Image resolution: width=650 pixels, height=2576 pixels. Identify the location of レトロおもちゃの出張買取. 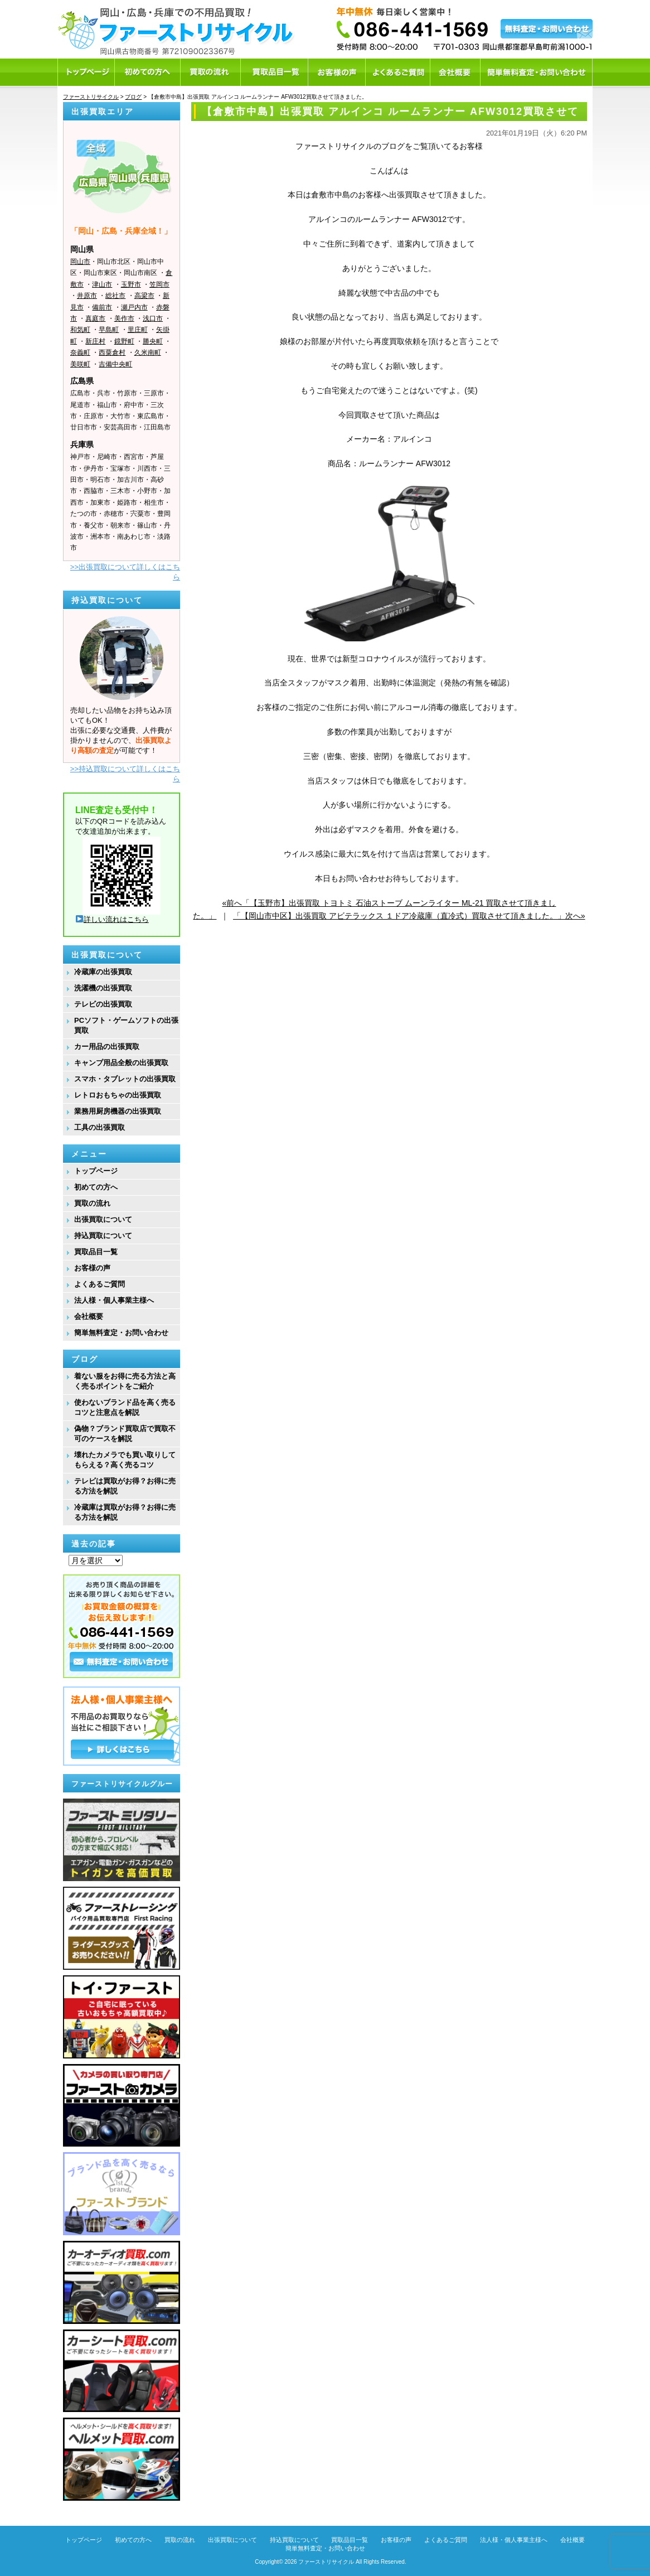
(117, 1095).